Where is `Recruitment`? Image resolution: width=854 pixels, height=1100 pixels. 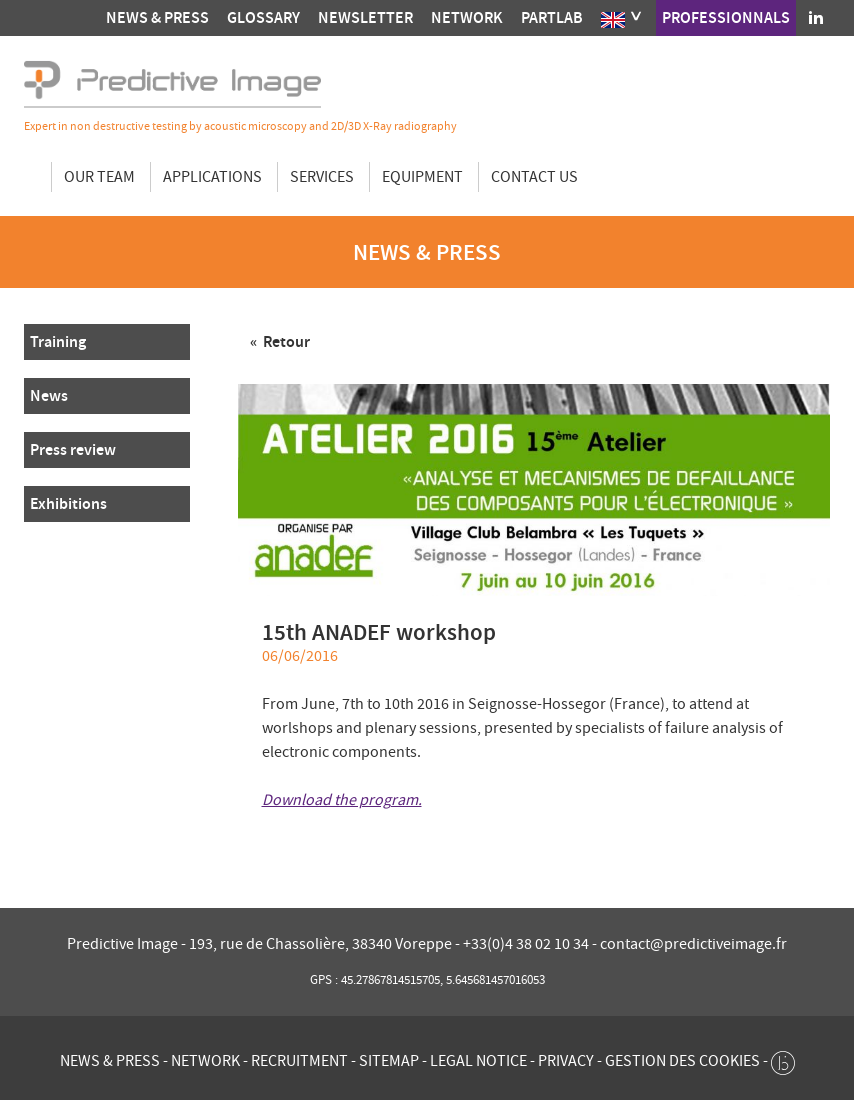
Recruitment is located at coordinates (299, 1061).